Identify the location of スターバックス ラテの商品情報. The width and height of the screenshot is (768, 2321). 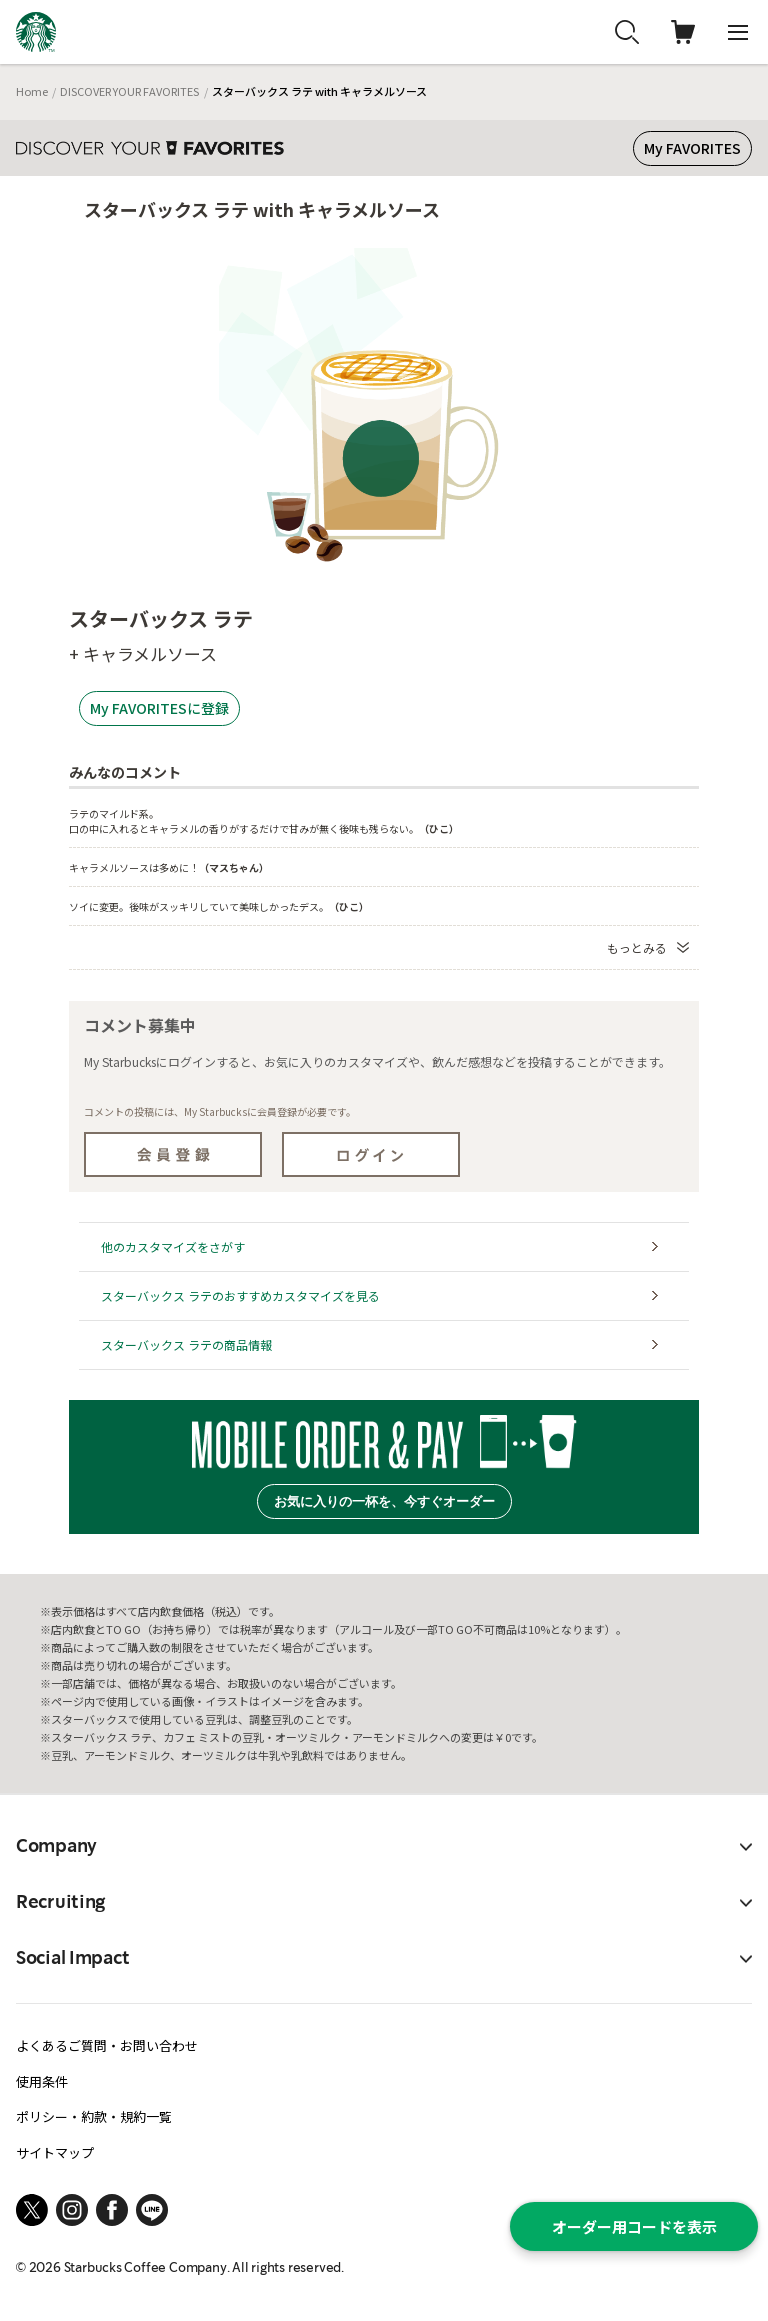
(186, 1344).